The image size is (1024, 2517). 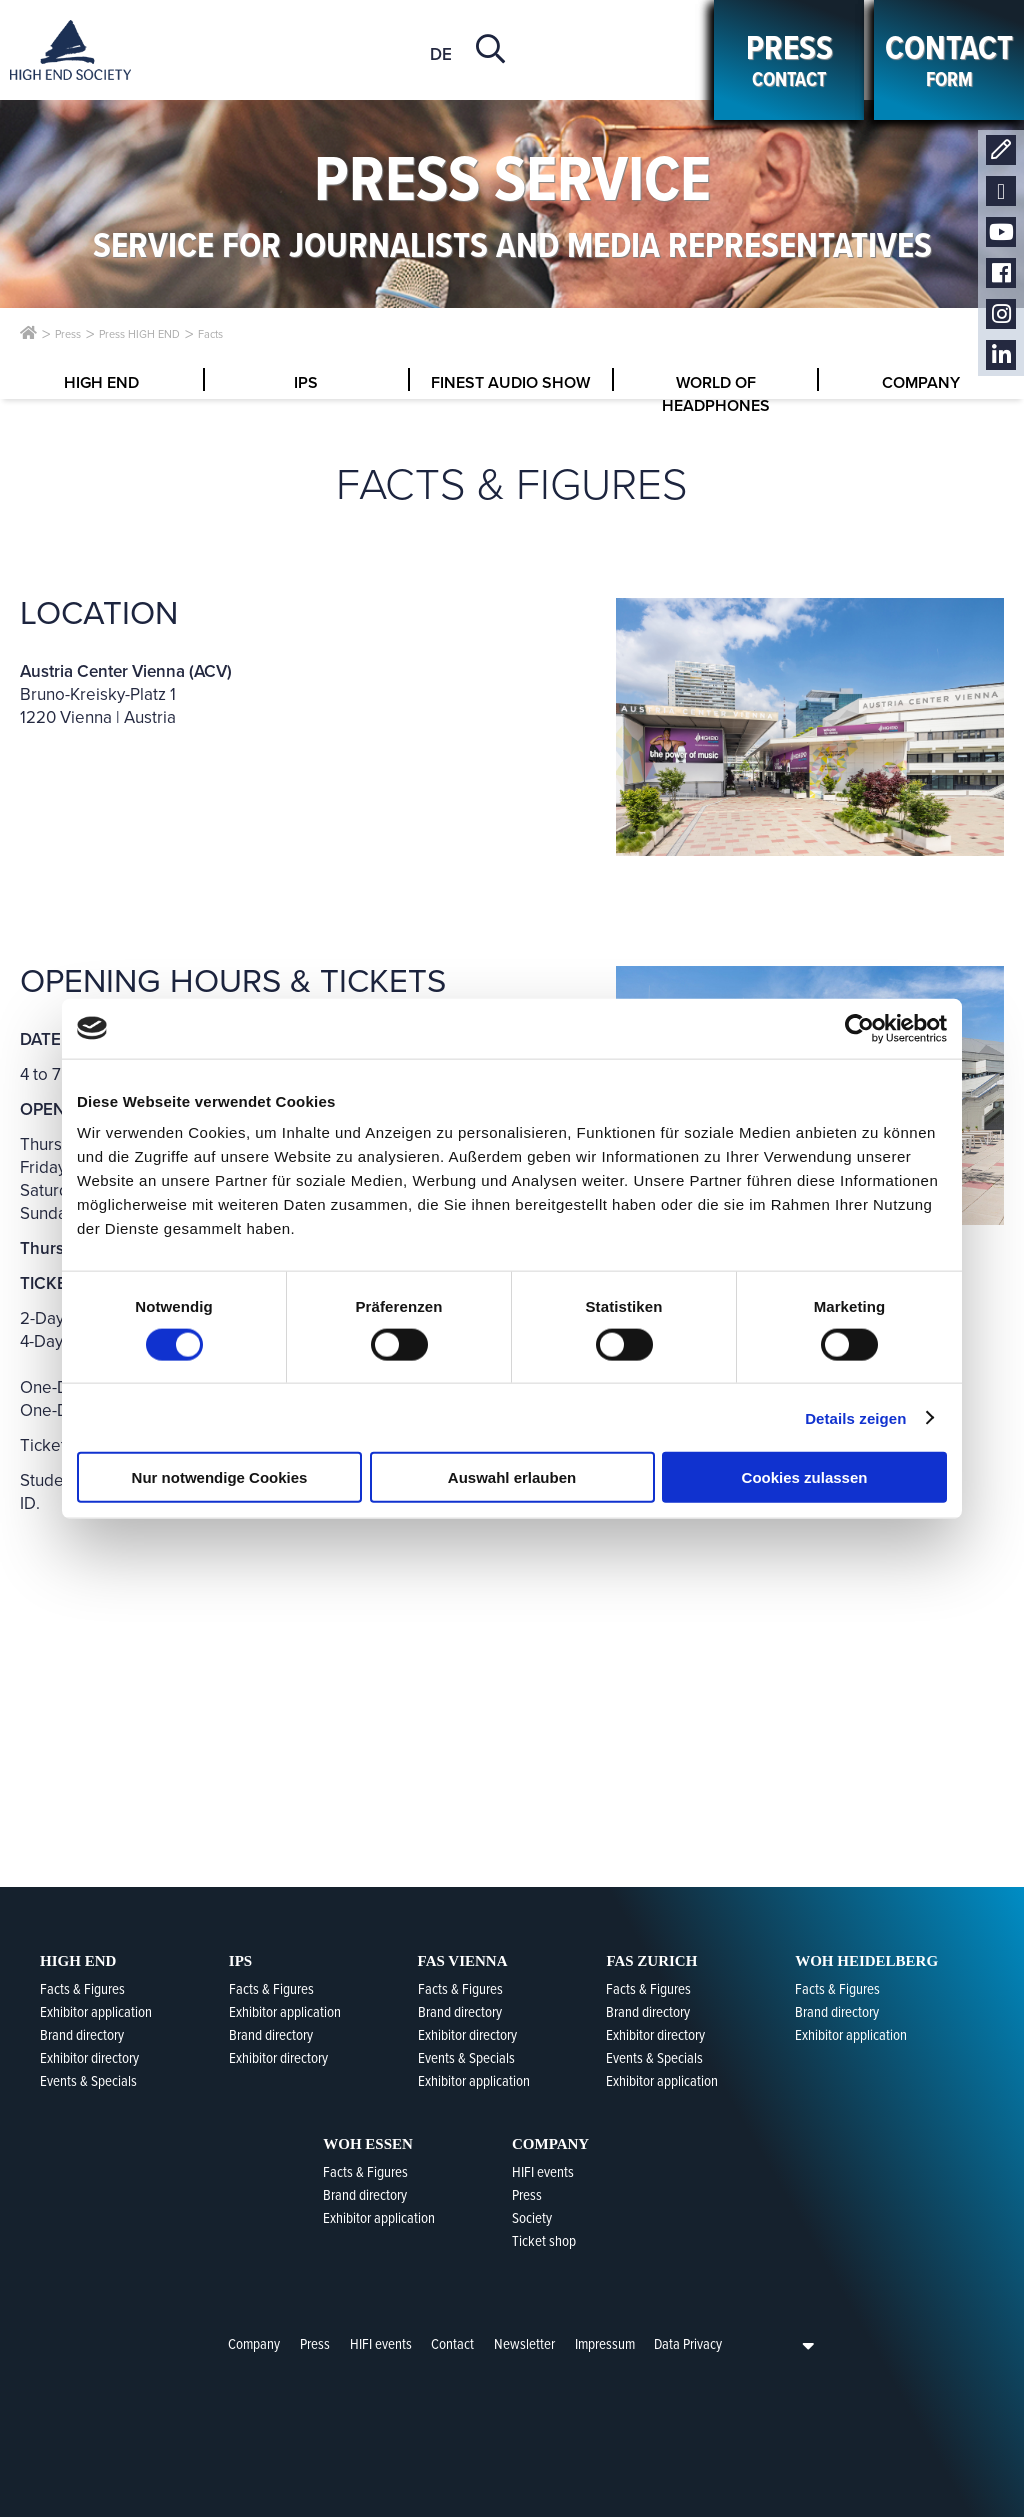 What do you see at coordinates (789, 60) in the screenshot?
I see `contact` at bounding box center [789, 60].